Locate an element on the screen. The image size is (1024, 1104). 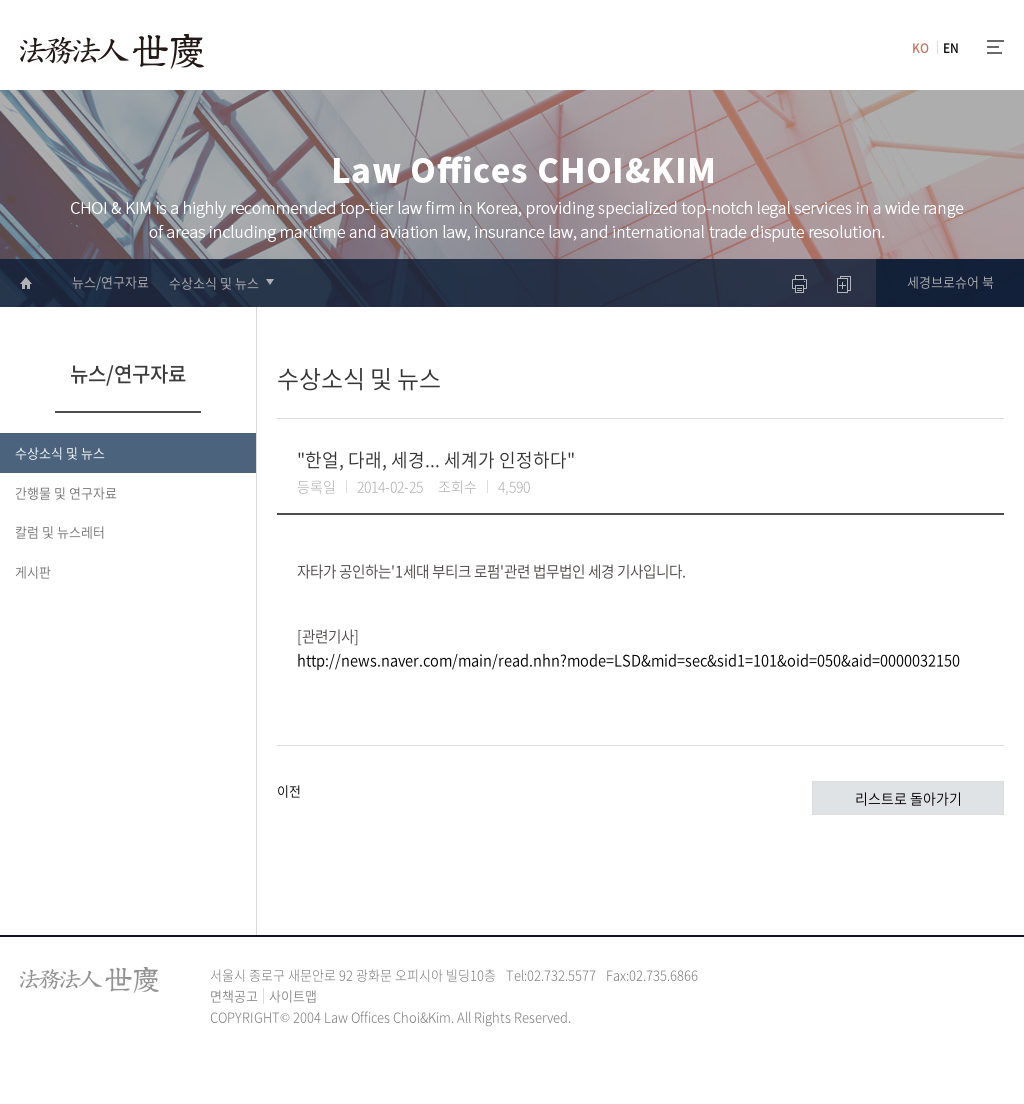
이전 is located at coordinates (289, 790).